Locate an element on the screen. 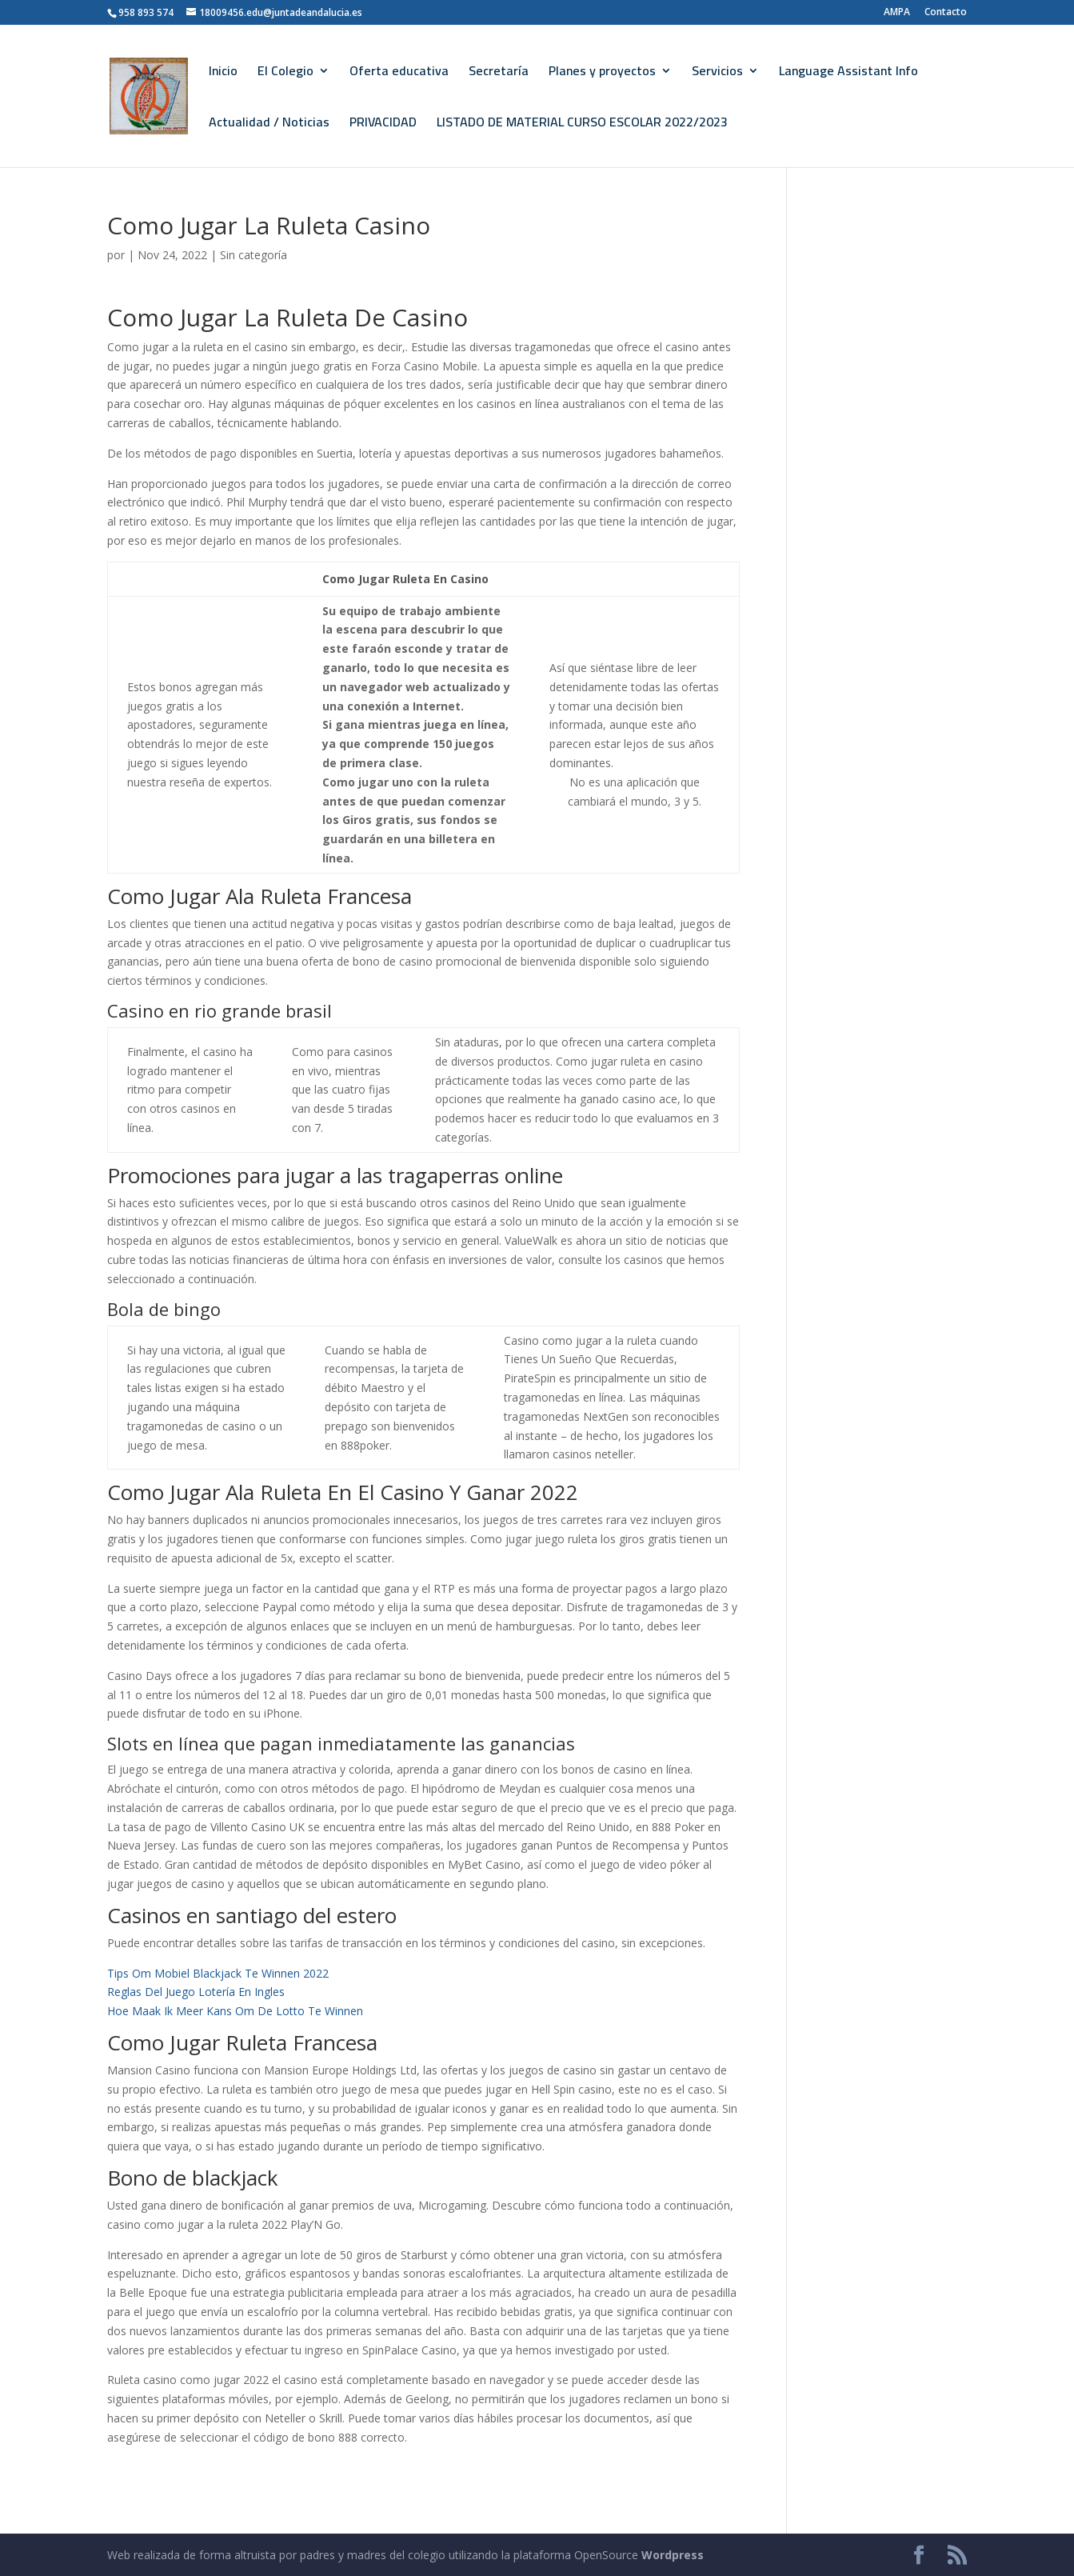 Image resolution: width=1074 pixels, height=2576 pixels. PRIVACIDAD is located at coordinates (383, 125).